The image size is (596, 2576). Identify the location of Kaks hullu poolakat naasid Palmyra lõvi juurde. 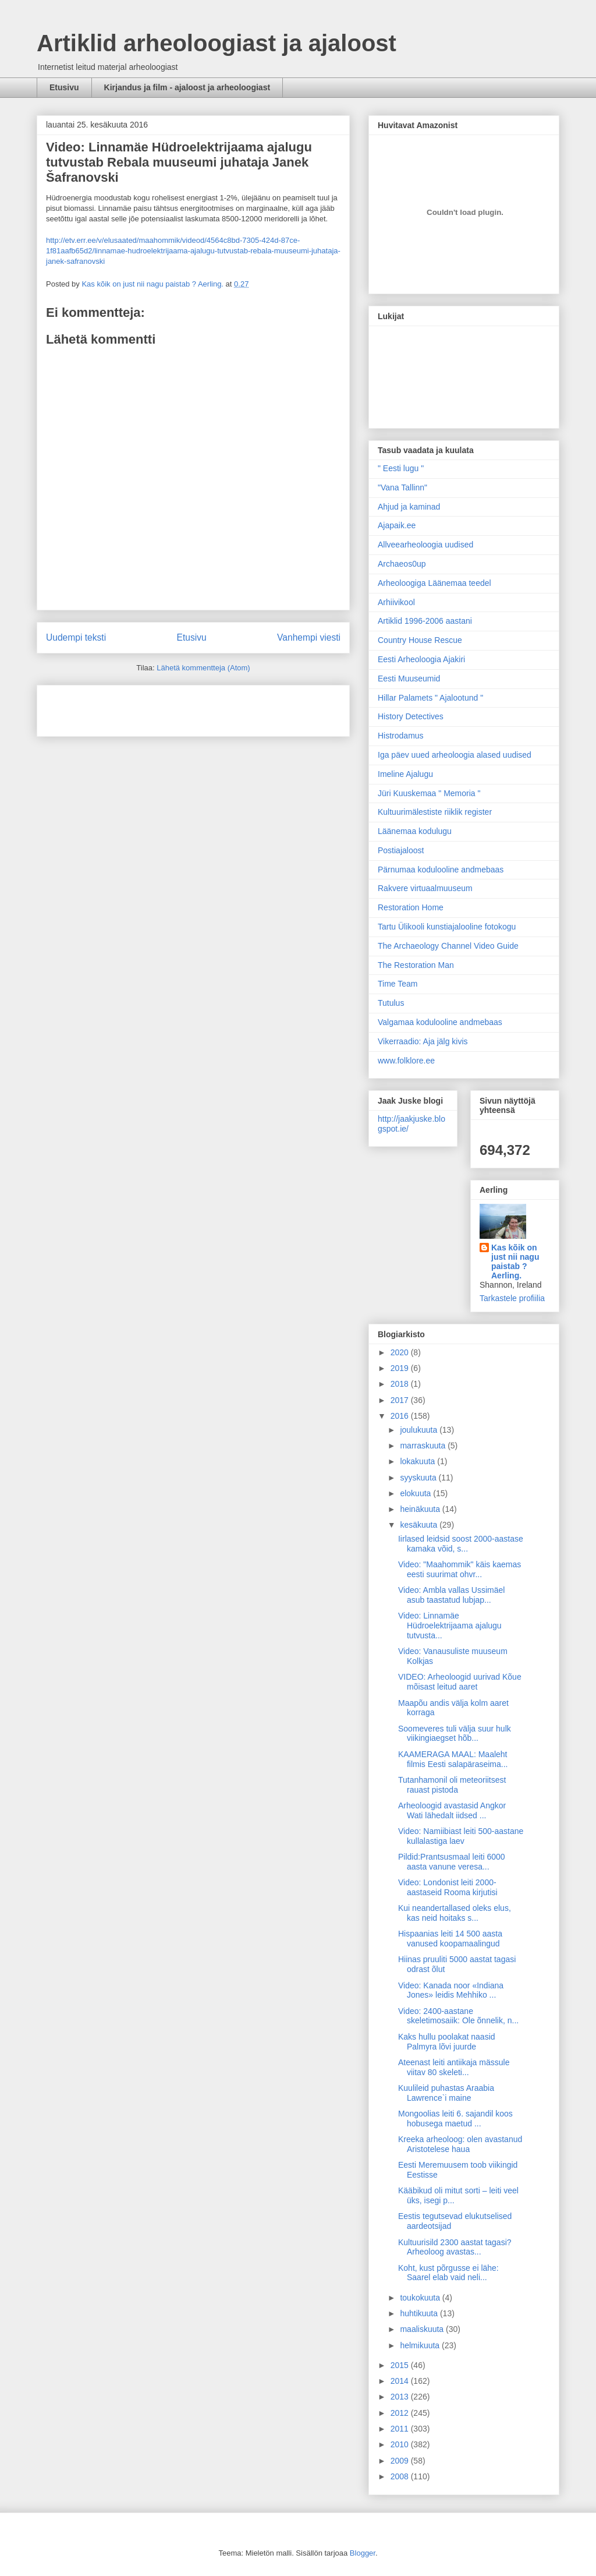
(446, 2041).